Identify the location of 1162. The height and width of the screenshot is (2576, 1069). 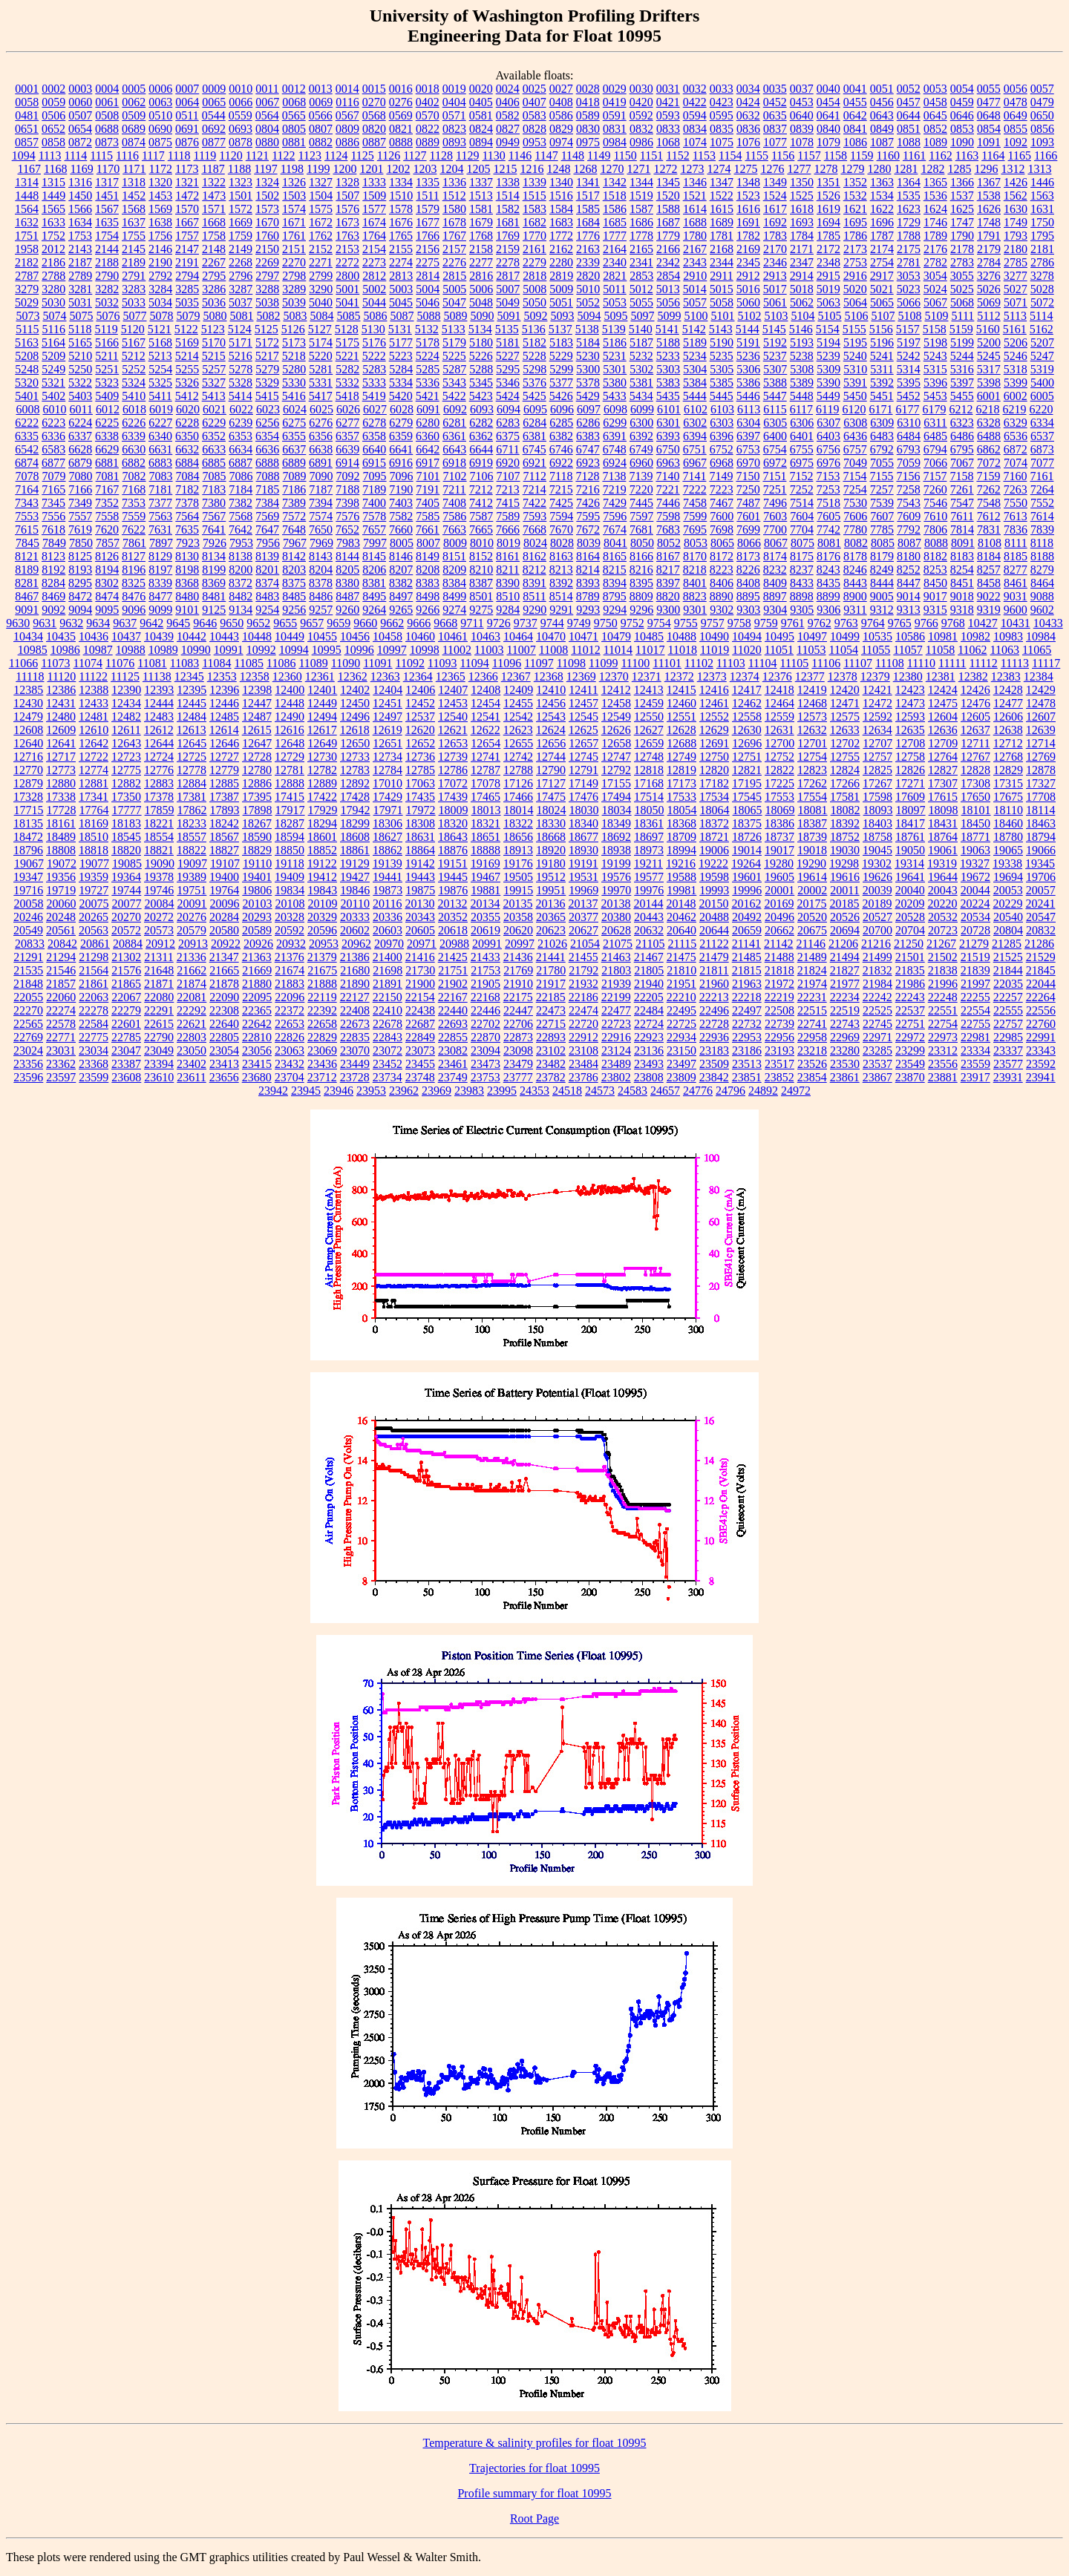
(940, 155).